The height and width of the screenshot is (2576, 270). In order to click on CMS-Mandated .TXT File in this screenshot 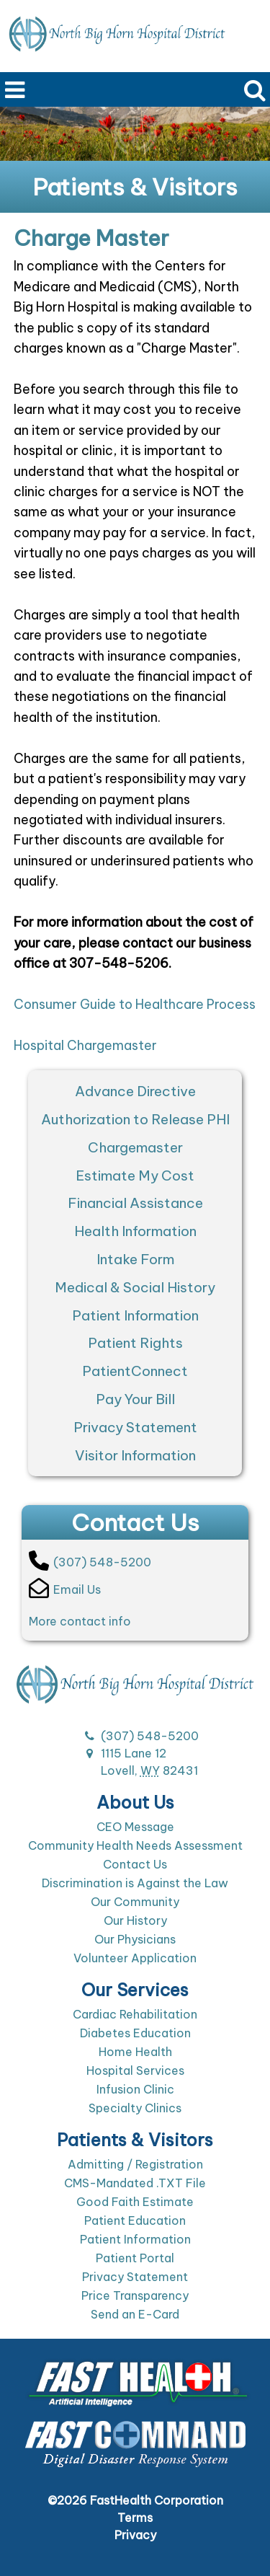, I will do `click(135, 2183)`.